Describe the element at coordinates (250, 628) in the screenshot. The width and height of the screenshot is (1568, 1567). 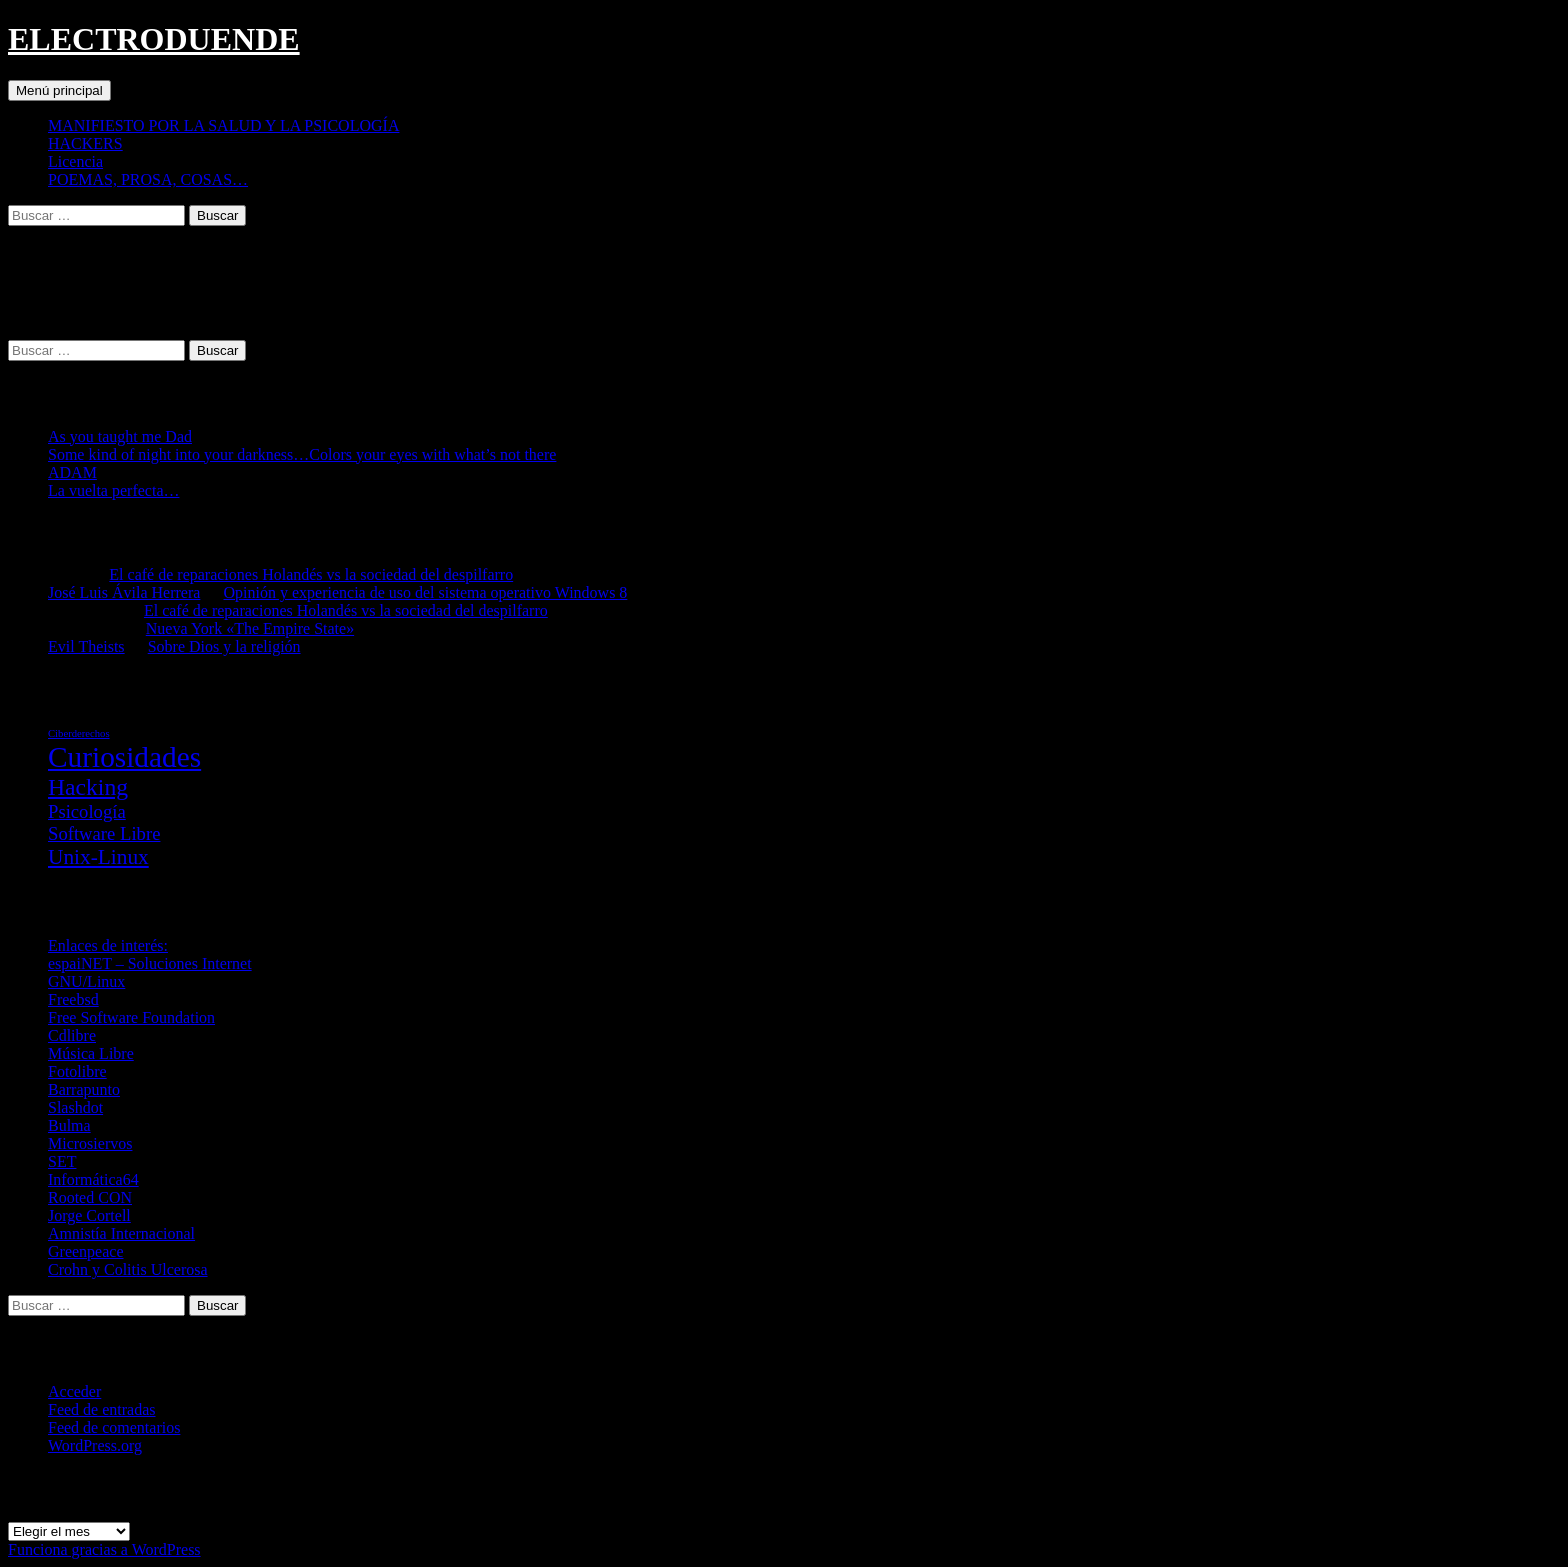
I see `Nueva York «The Empire State»` at that location.